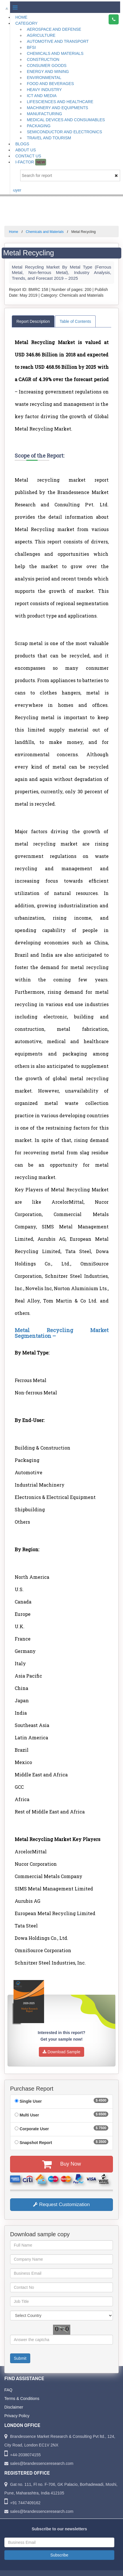  Describe the element at coordinates (57, 107) in the screenshot. I see `Machinery and Equipments` at that location.